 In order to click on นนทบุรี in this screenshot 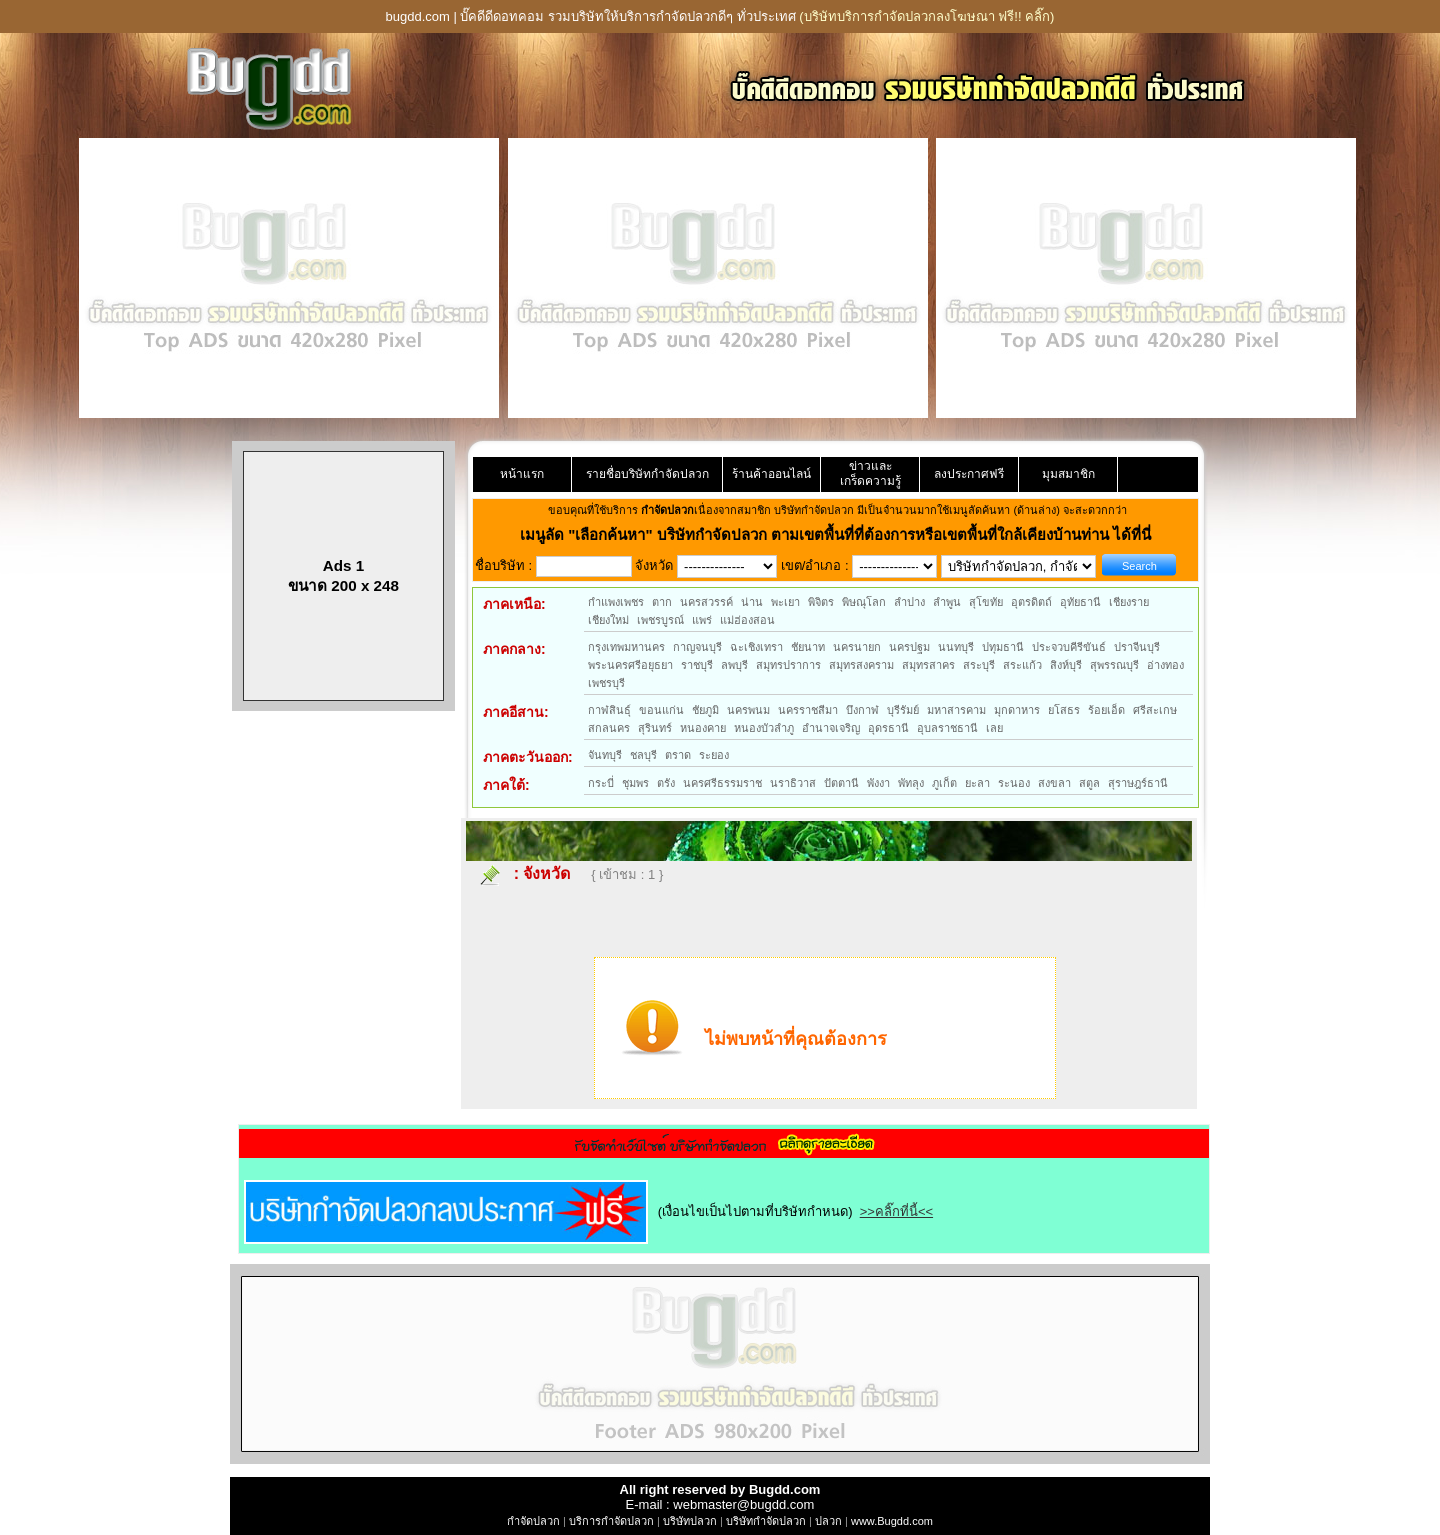, I will do `click(956, 647)`.